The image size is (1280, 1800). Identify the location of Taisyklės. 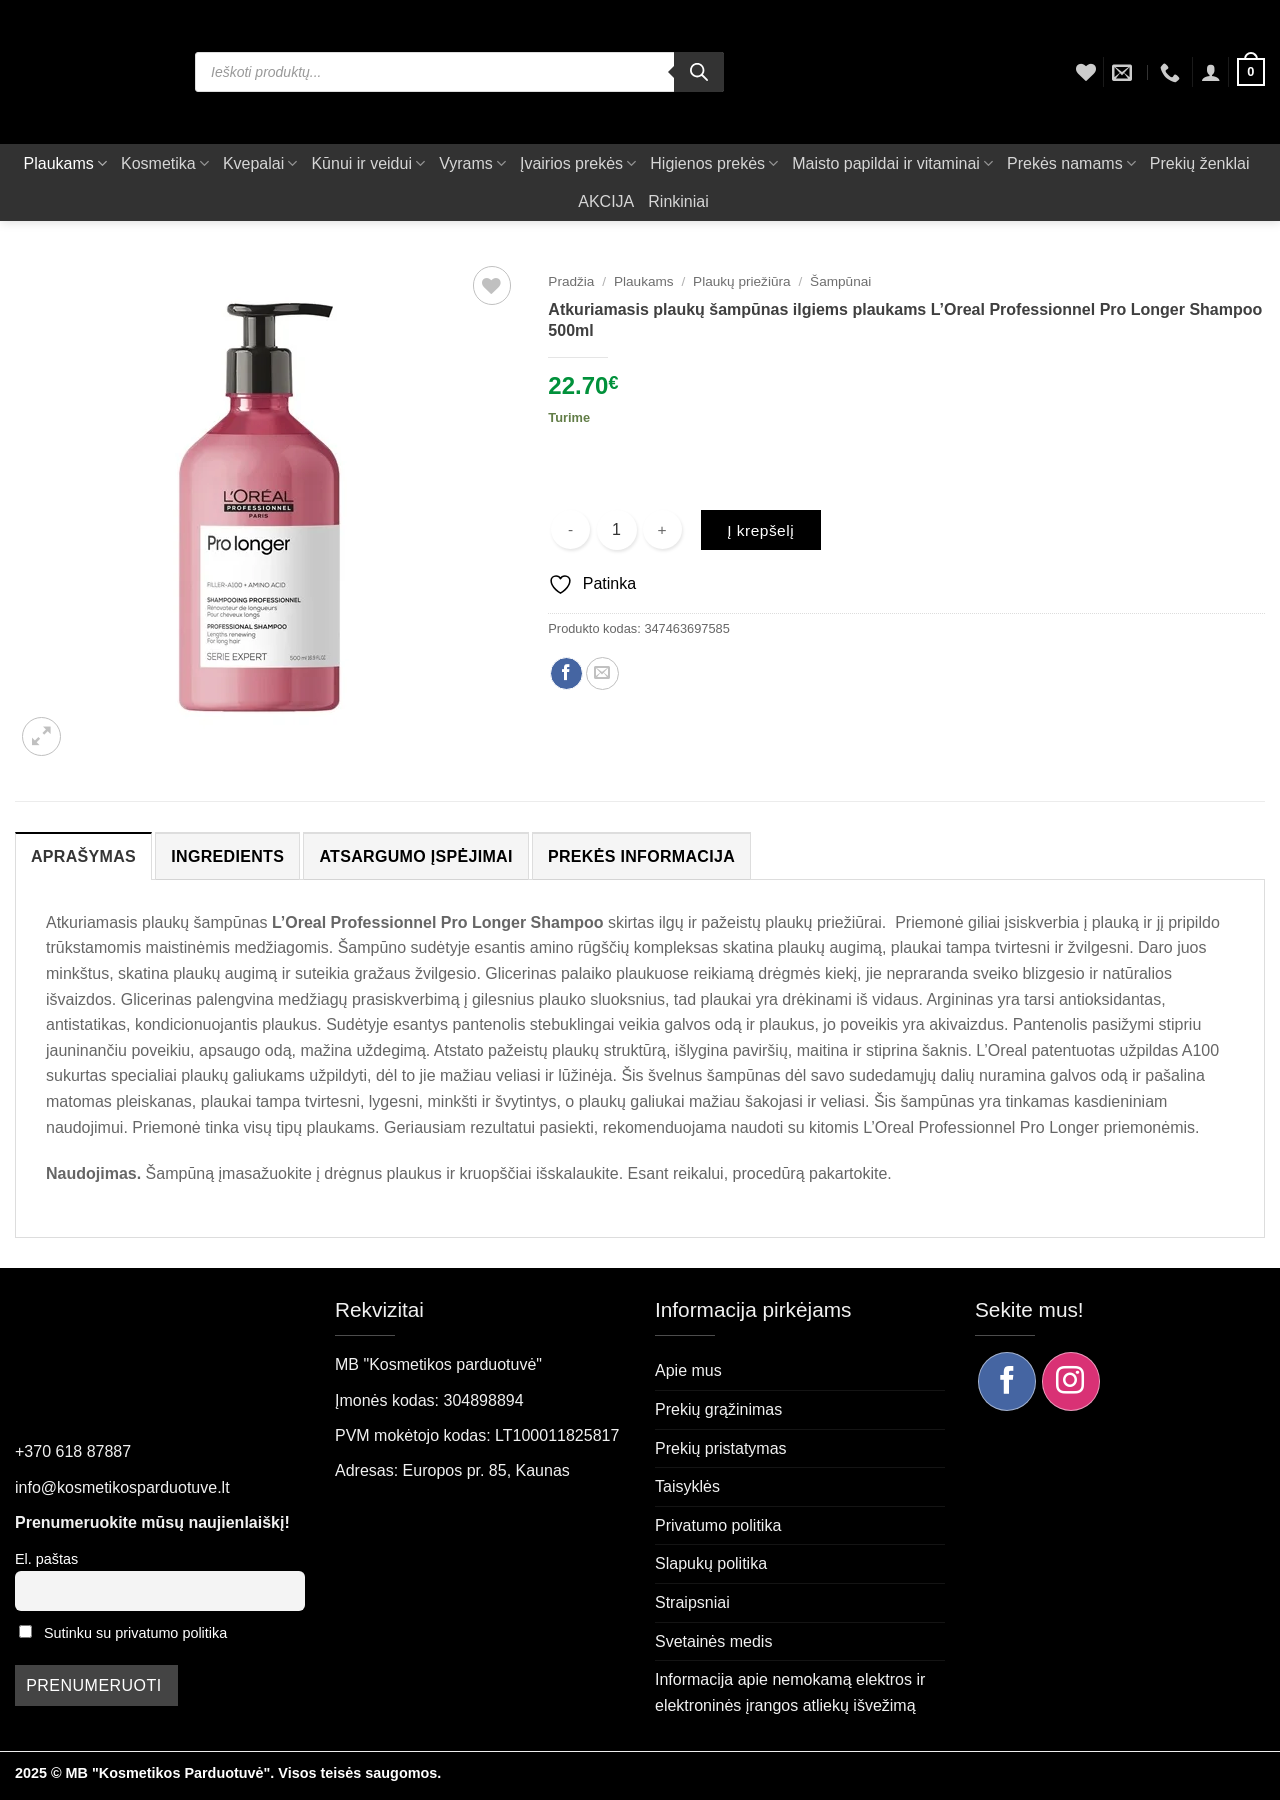
(687, 1486).